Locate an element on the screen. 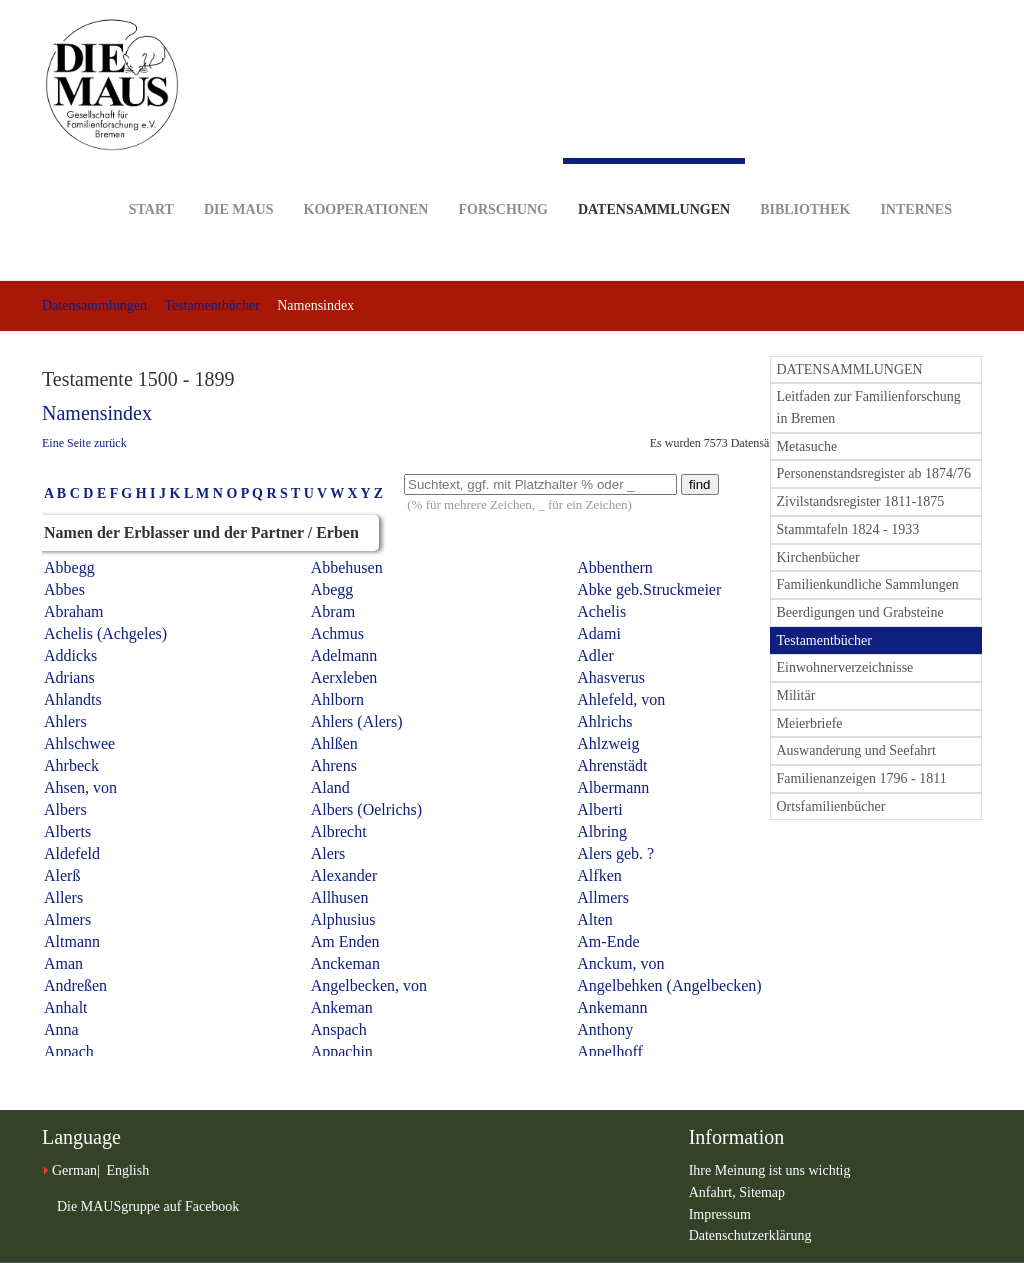 The width and height of the screenshot is (1024, 1263). Ihre Meinung ist uns wichtig is located at coordinates (770, 1170).